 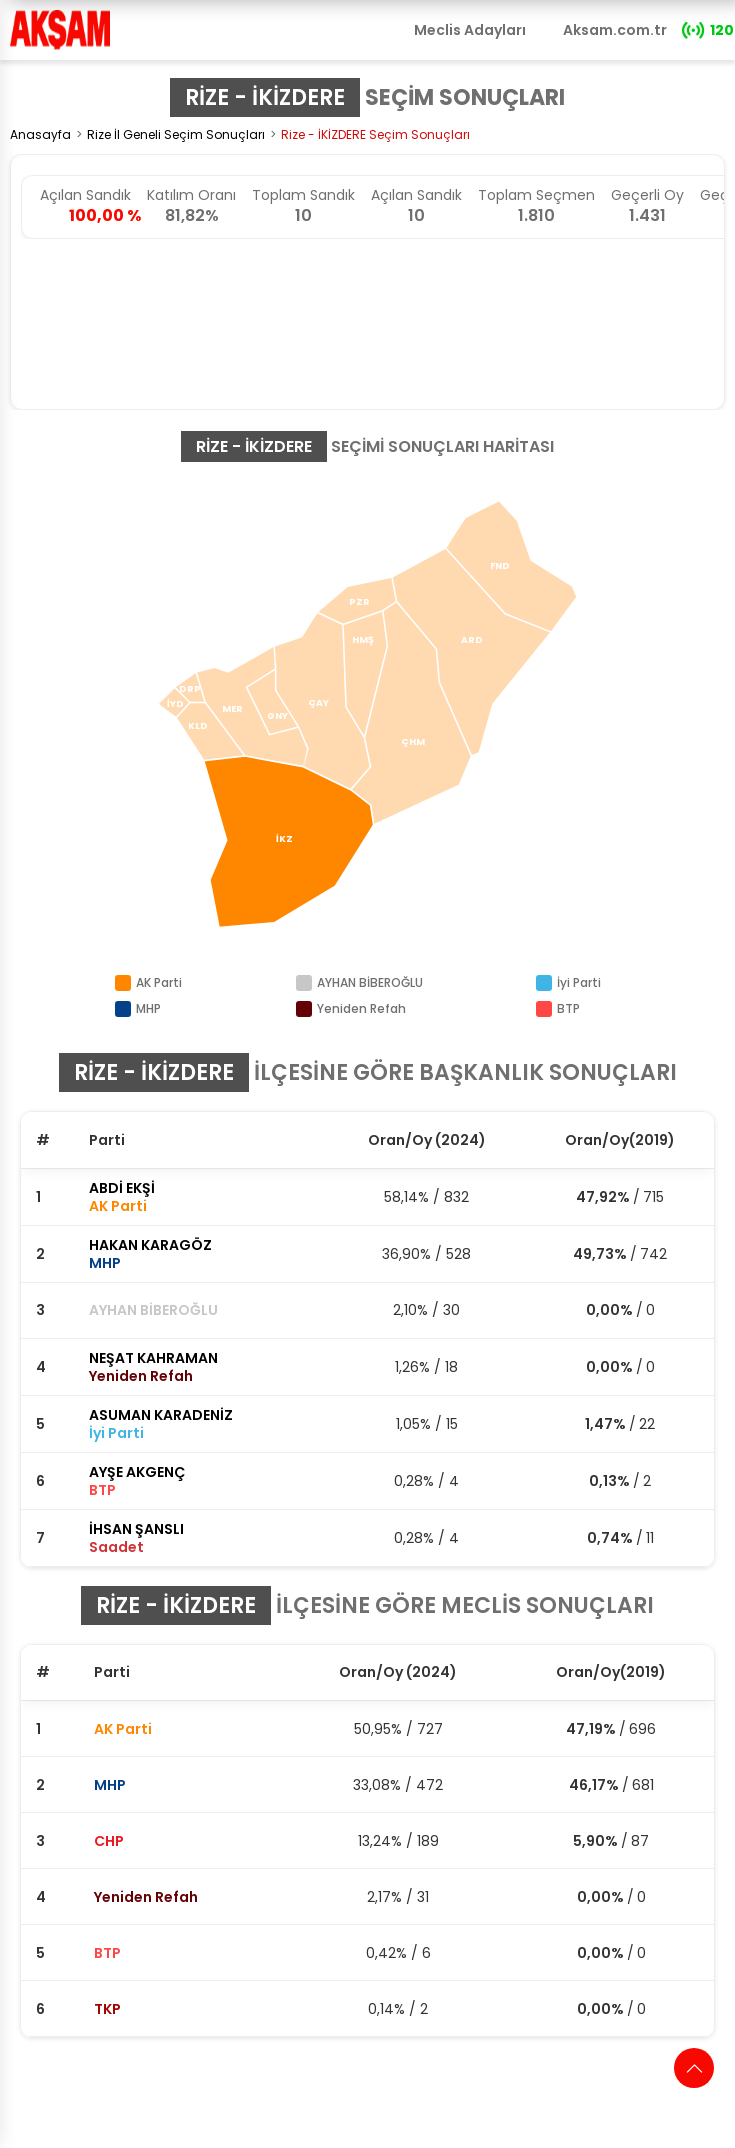 I want to click on NEŞAT KAHRAMAN, so click(x=153, y=1358).